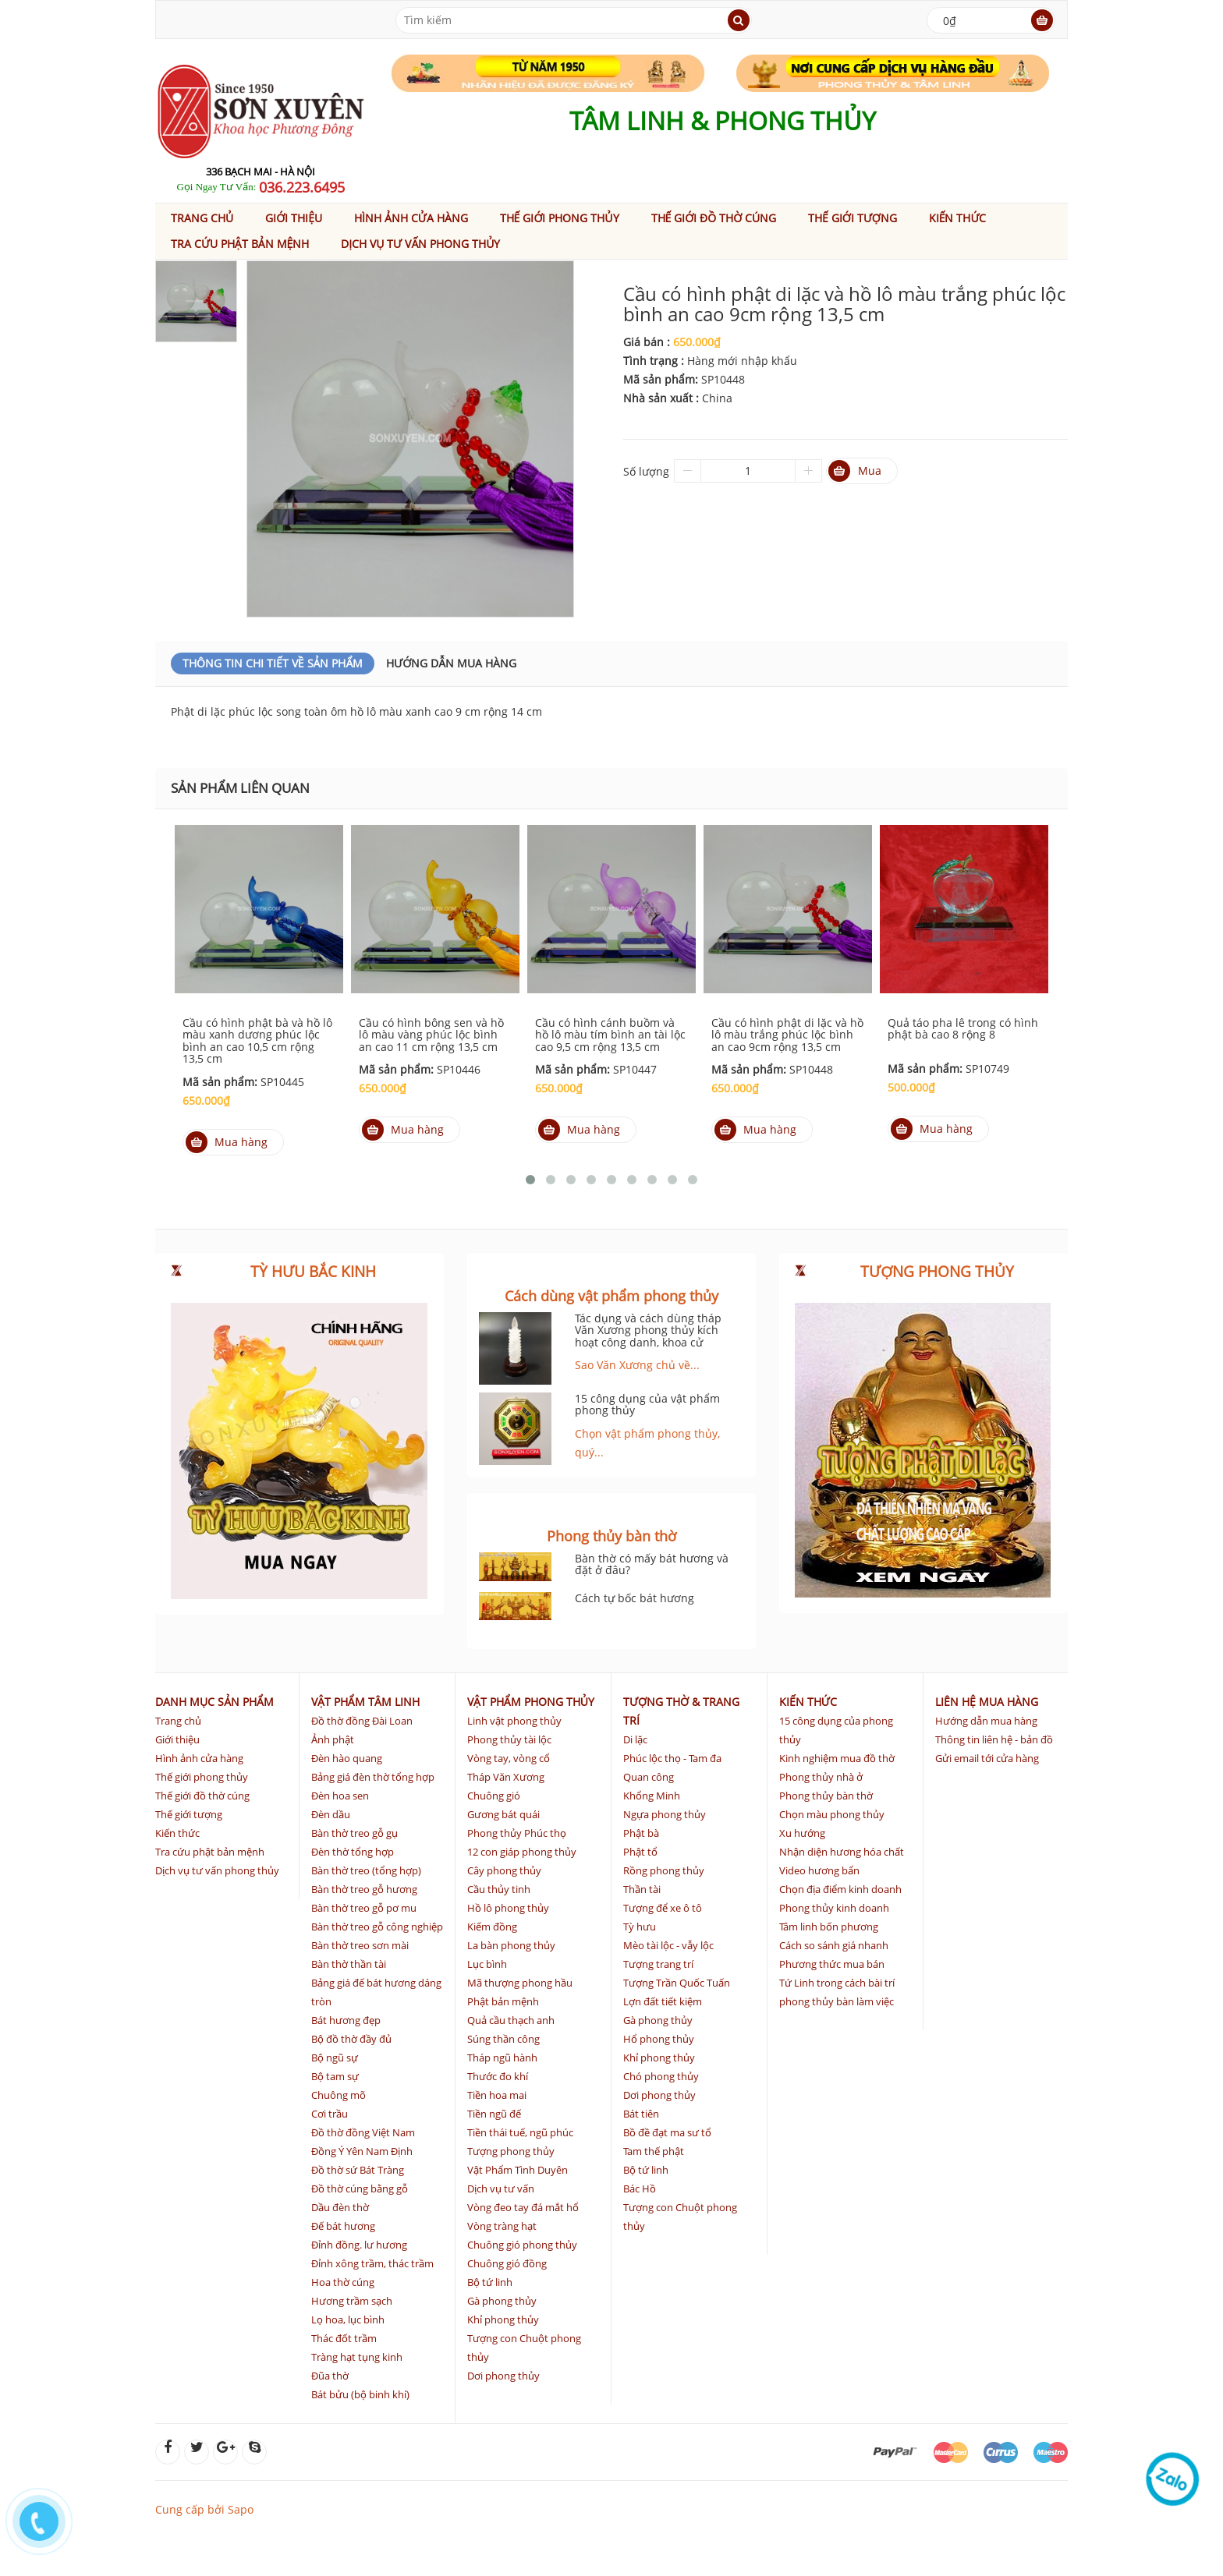  I want to click on Xu hướng, so click(802, 1833).